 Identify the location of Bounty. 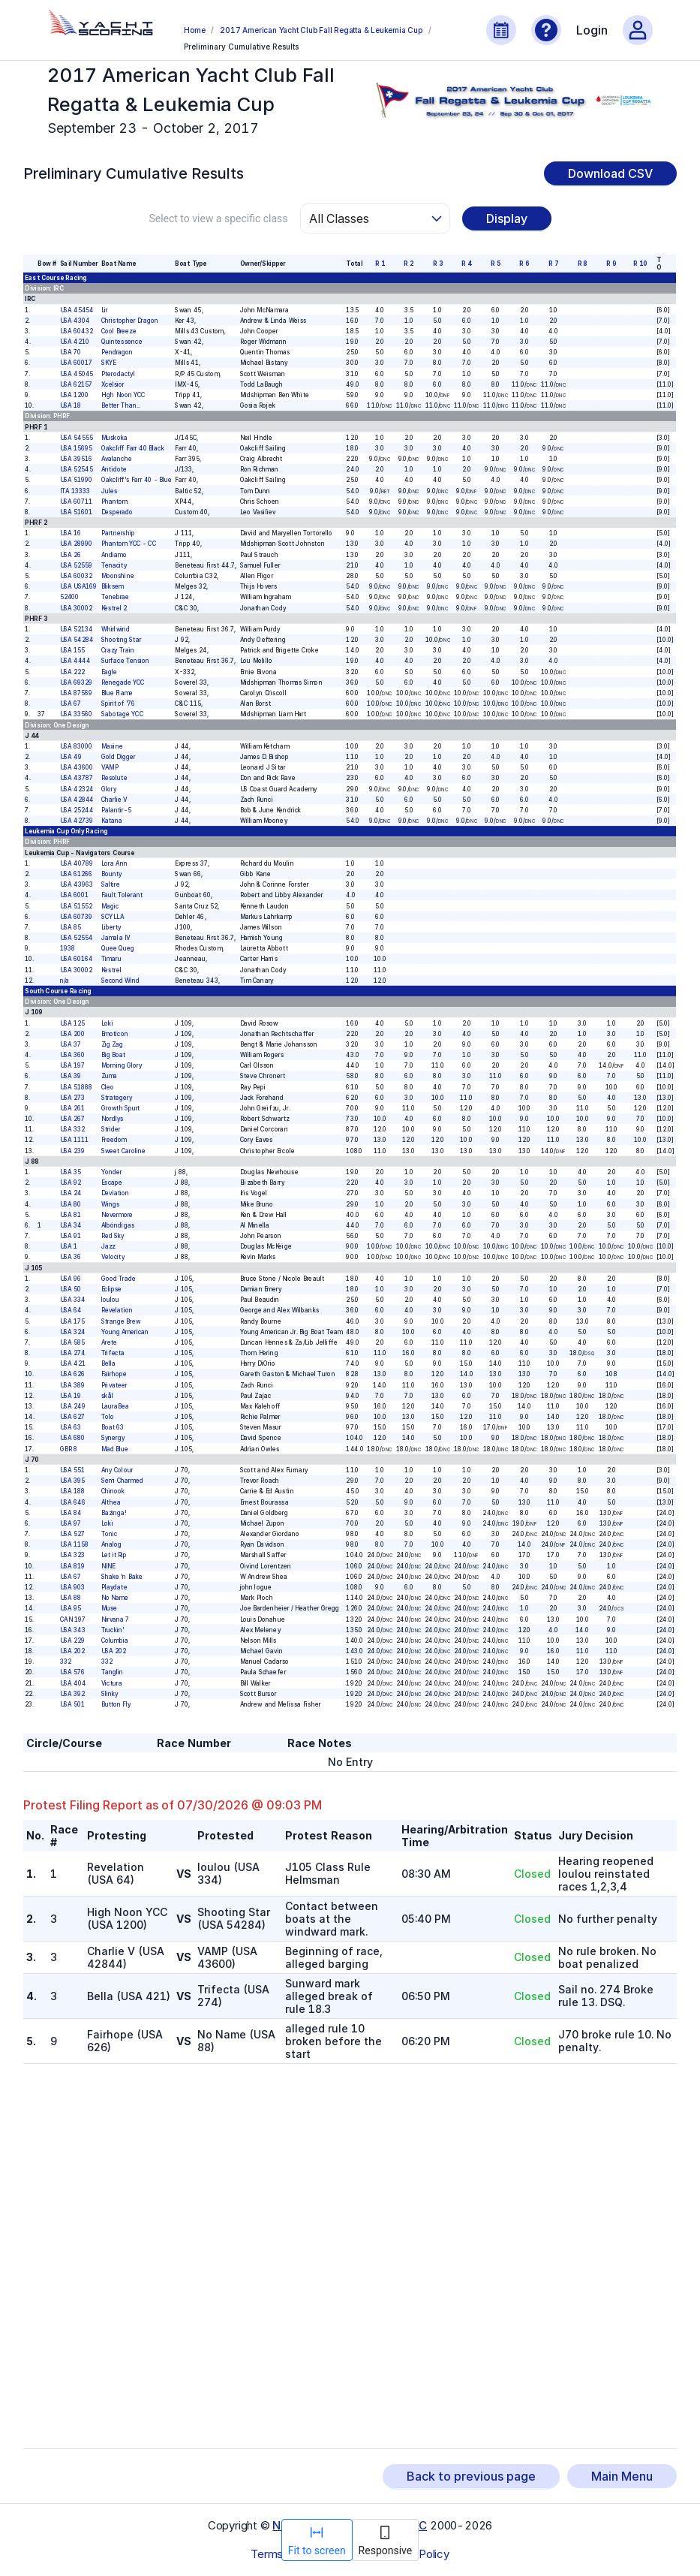
(111, 874).